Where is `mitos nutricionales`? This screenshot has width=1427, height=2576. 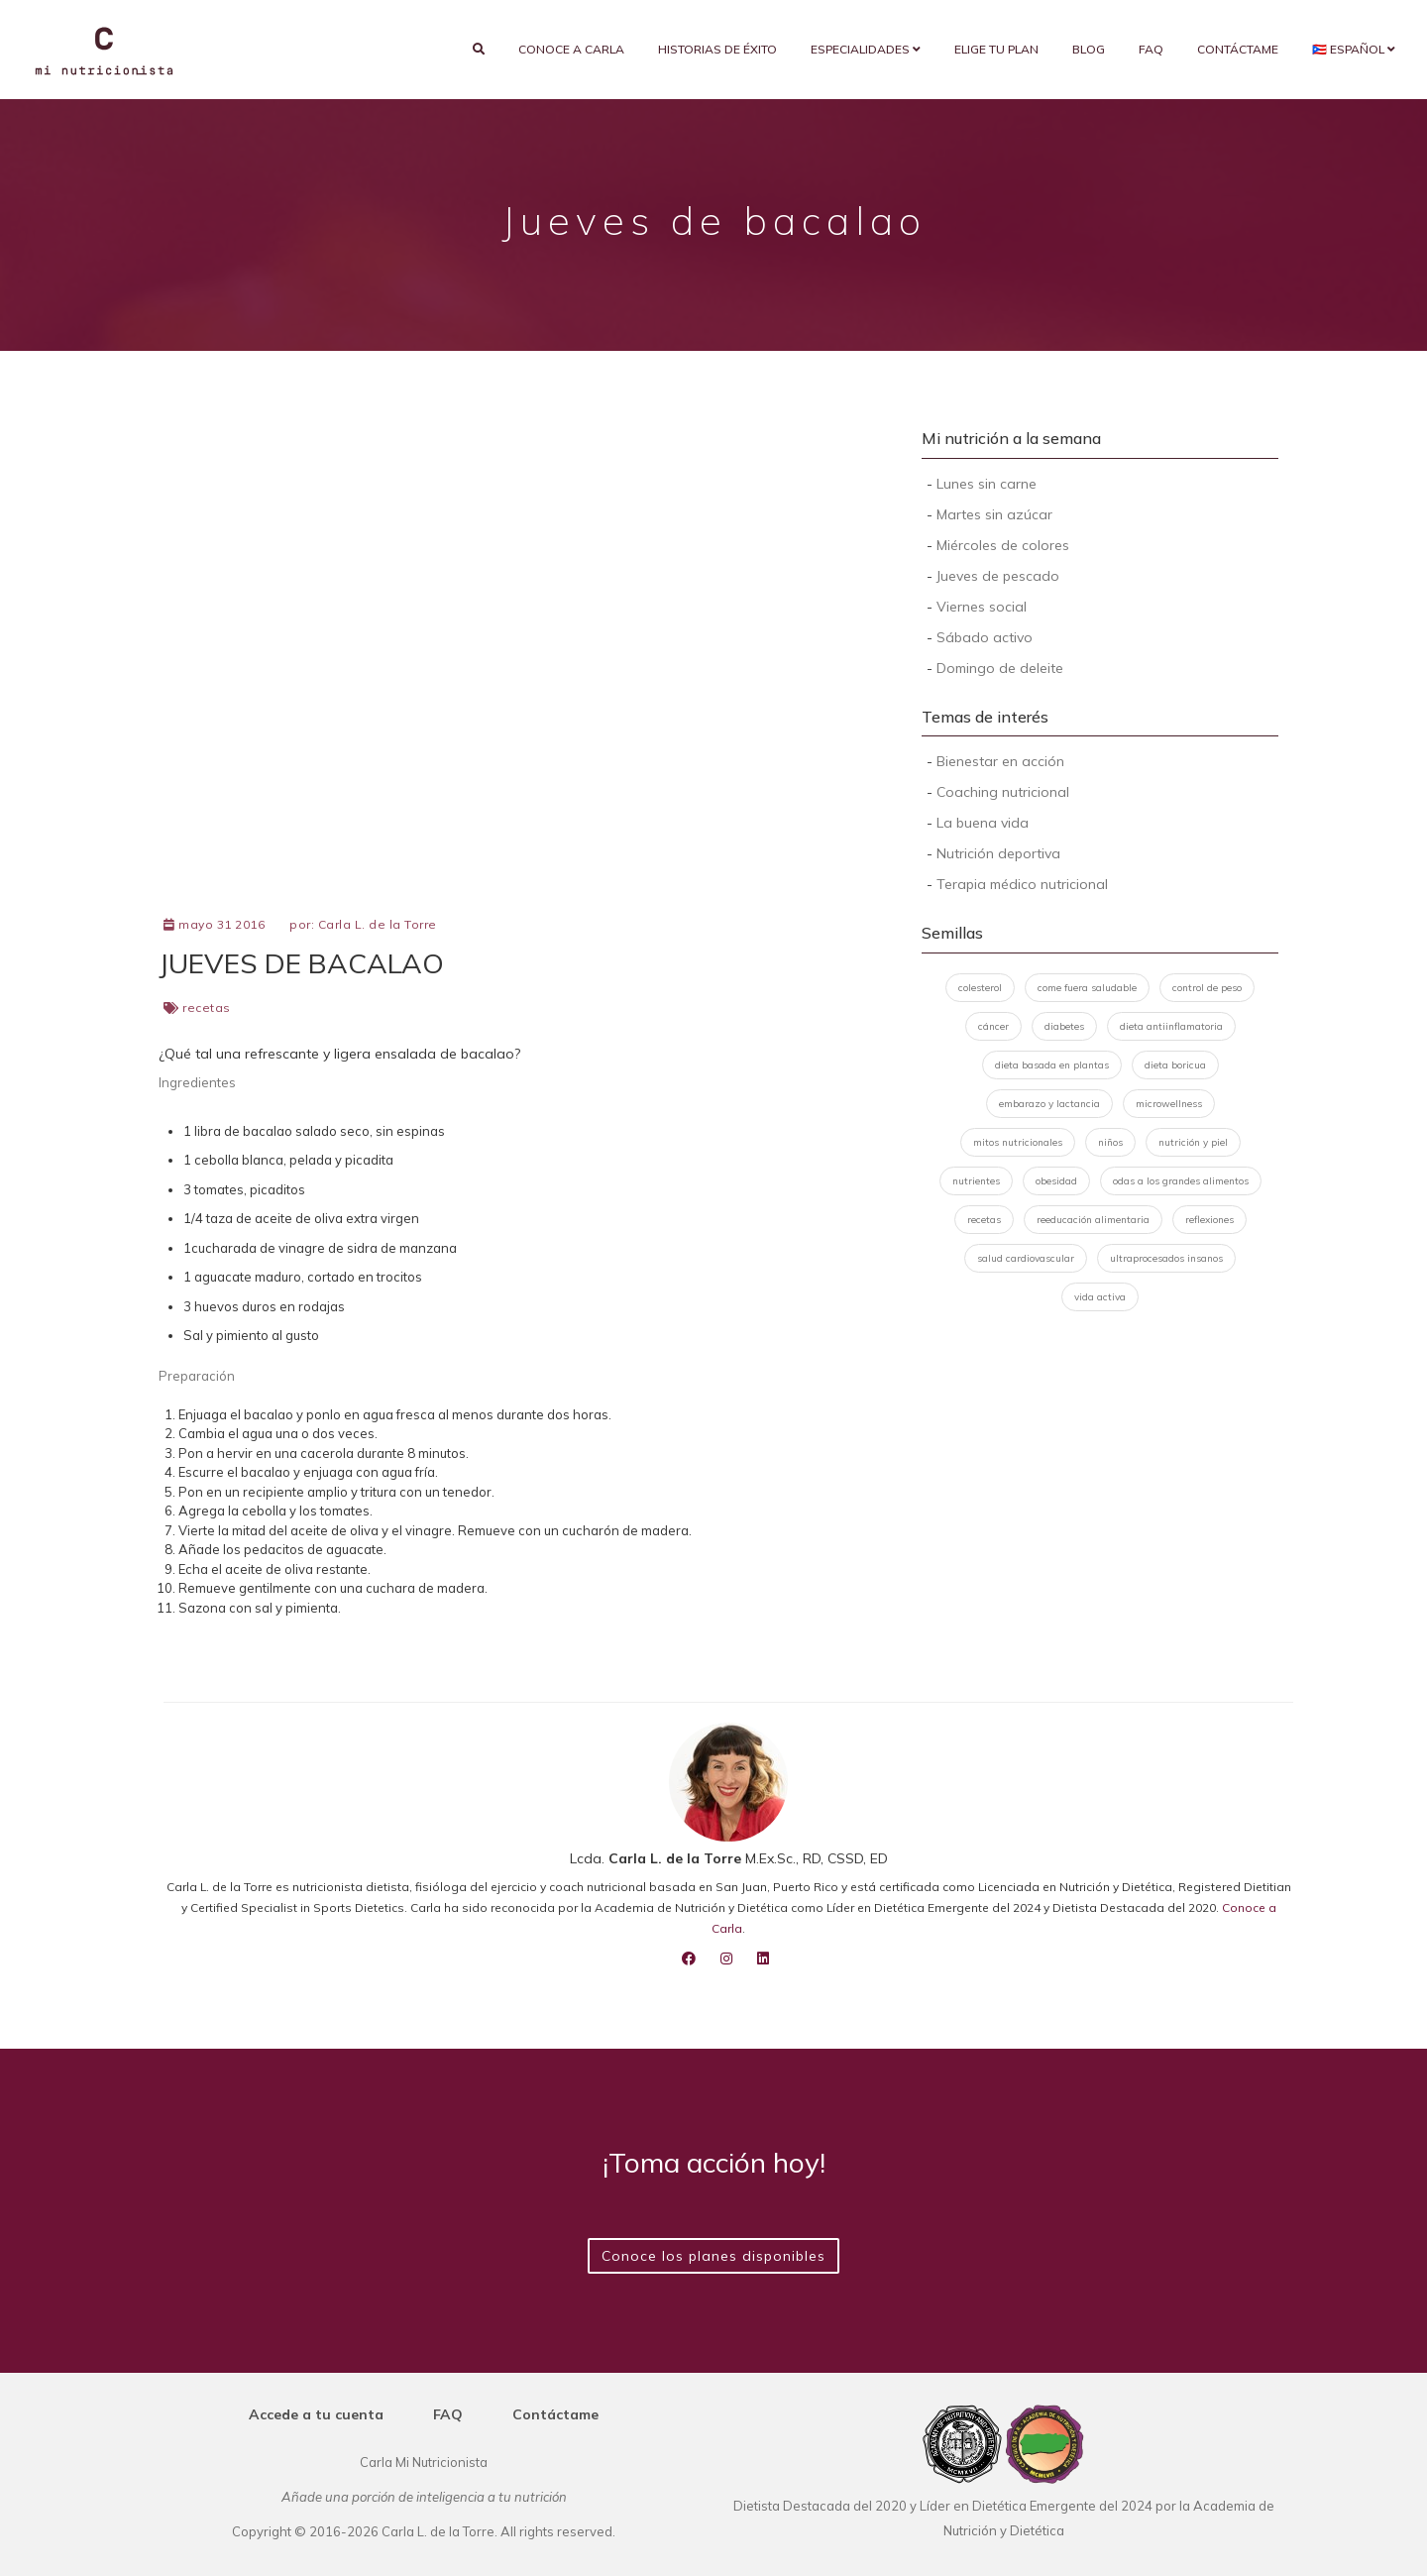 mitos nutricionales is located at coordinates (1017, 1142).